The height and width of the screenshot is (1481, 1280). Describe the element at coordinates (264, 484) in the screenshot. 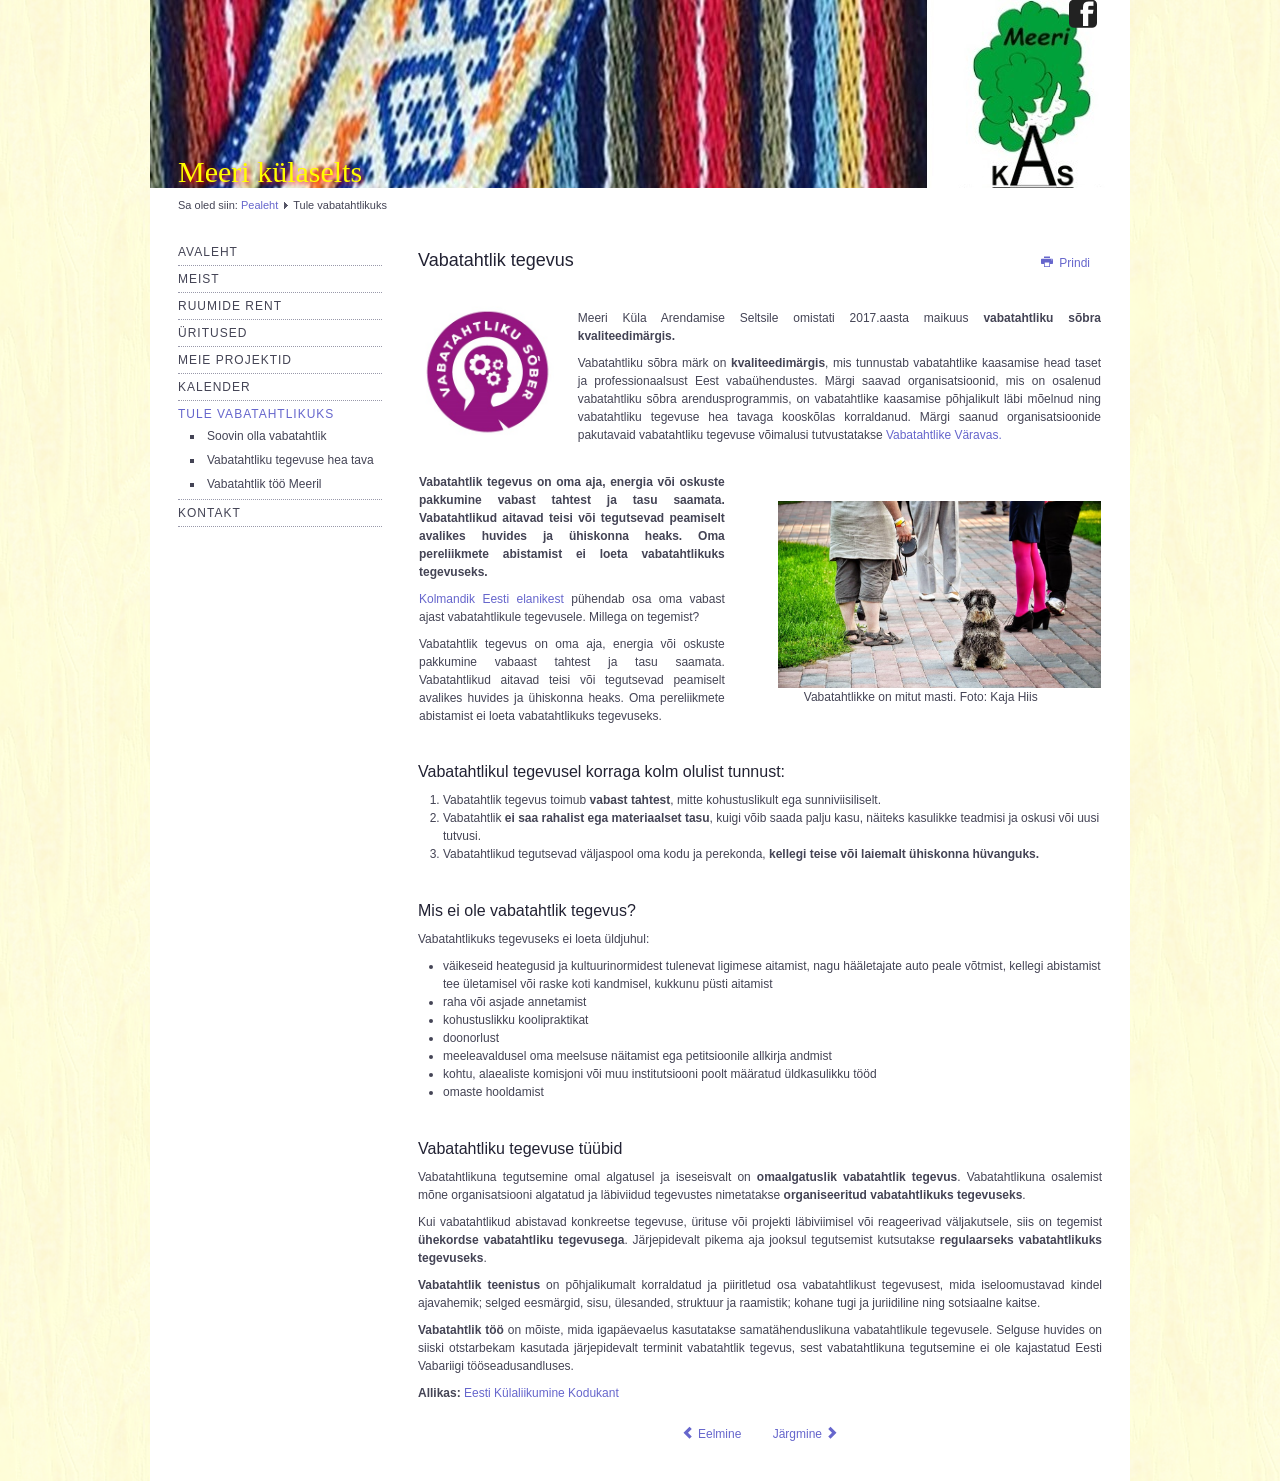

I see `Vabatahtlik töö Meeril` at that location.